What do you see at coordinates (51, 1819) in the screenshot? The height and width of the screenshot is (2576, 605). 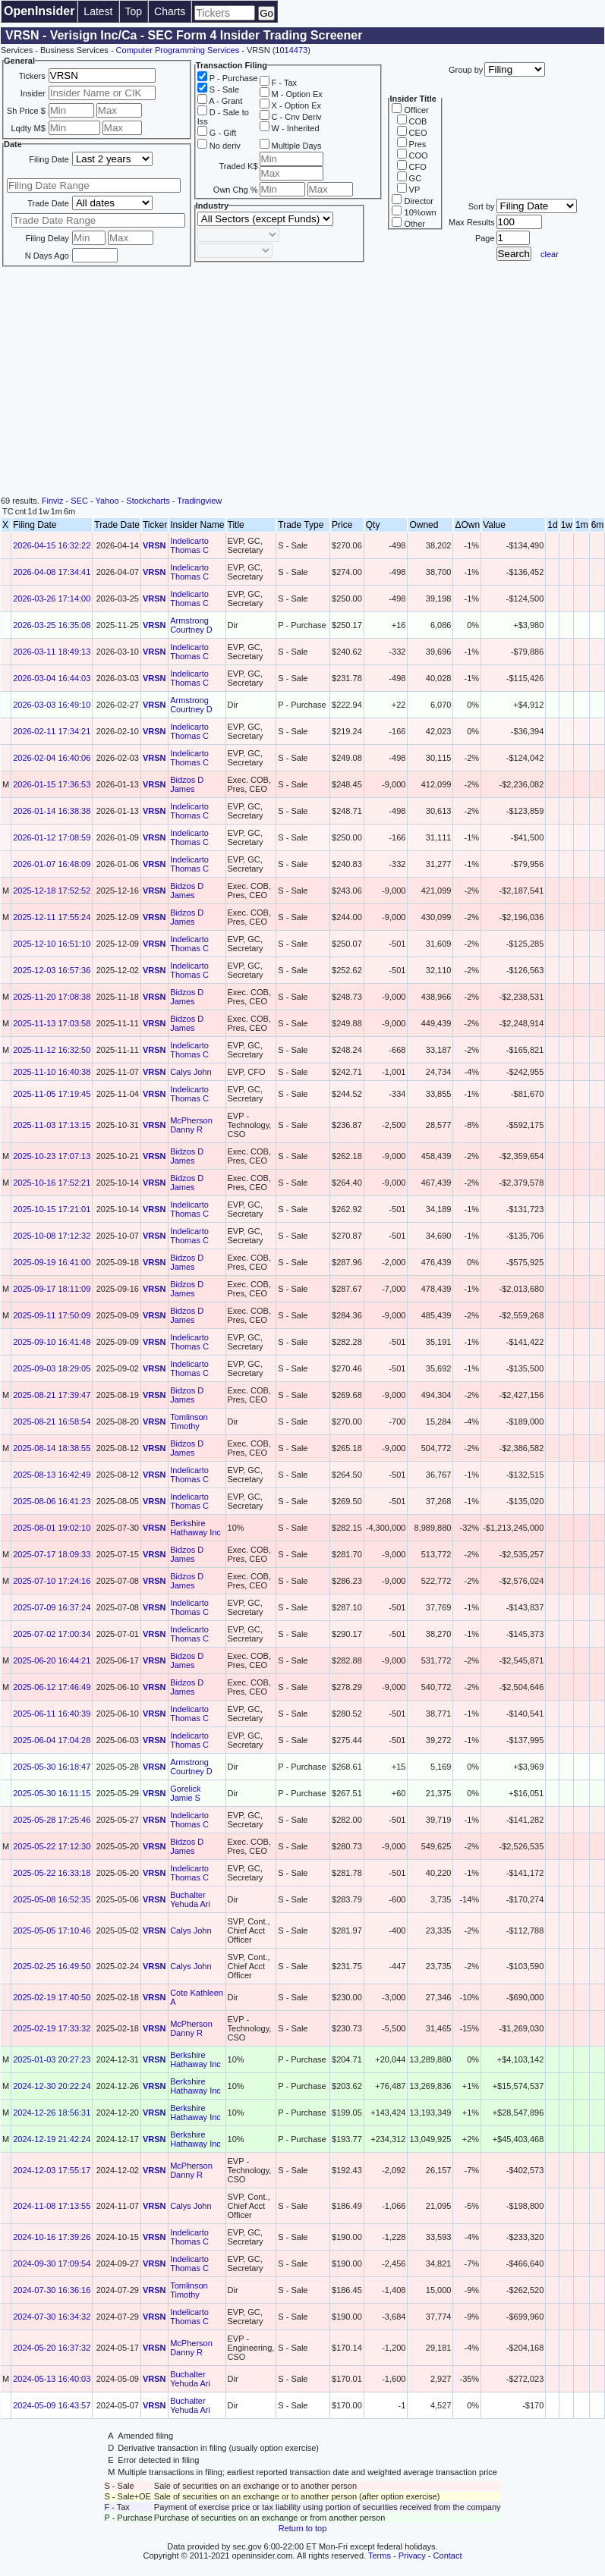 I see `2025-05-28 17:25:46` at bounding box center [51, 1819].